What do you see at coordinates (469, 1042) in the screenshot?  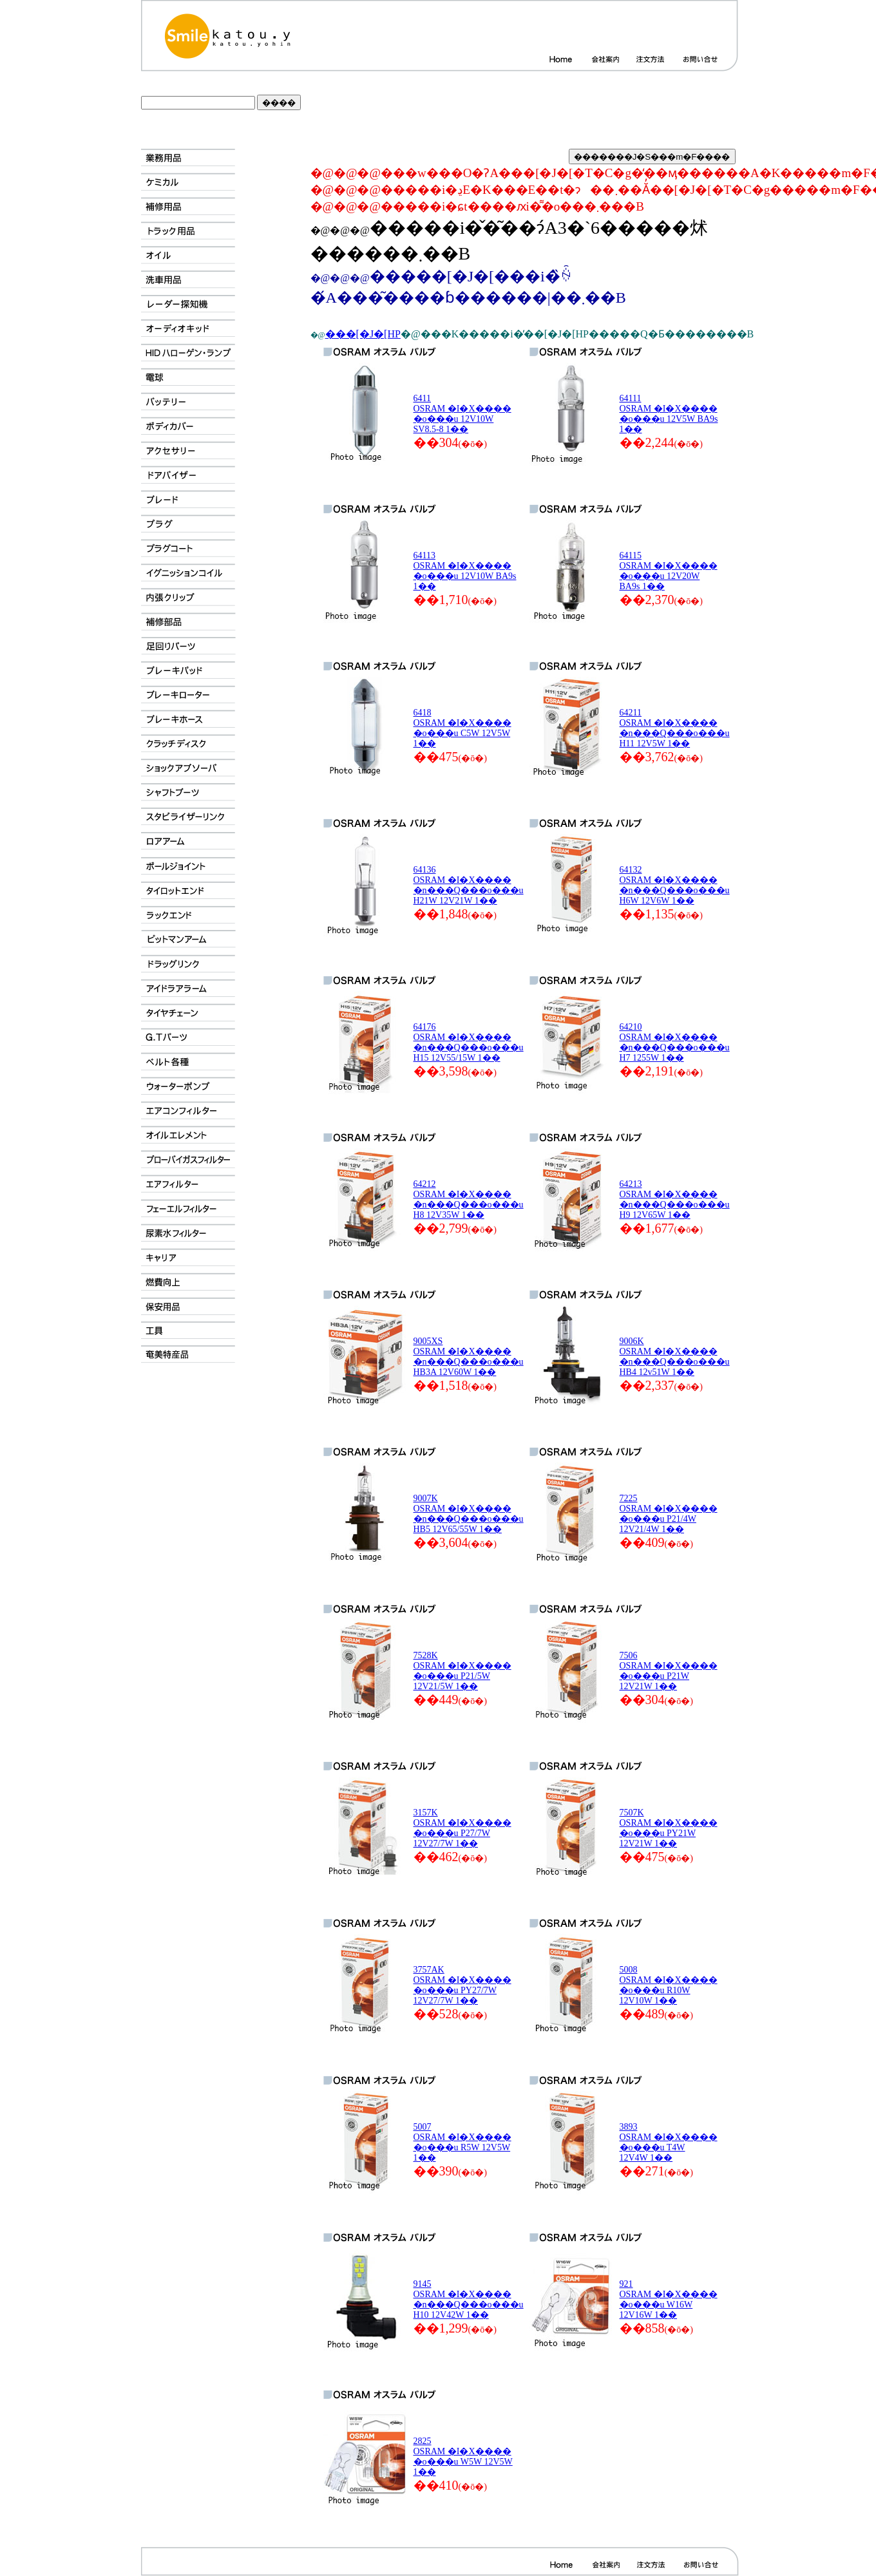 I see `64176 OSRAM �I�X���� �n���Q���o���u H15 12V55/15W 1��` at bounding box center [469, 1042].